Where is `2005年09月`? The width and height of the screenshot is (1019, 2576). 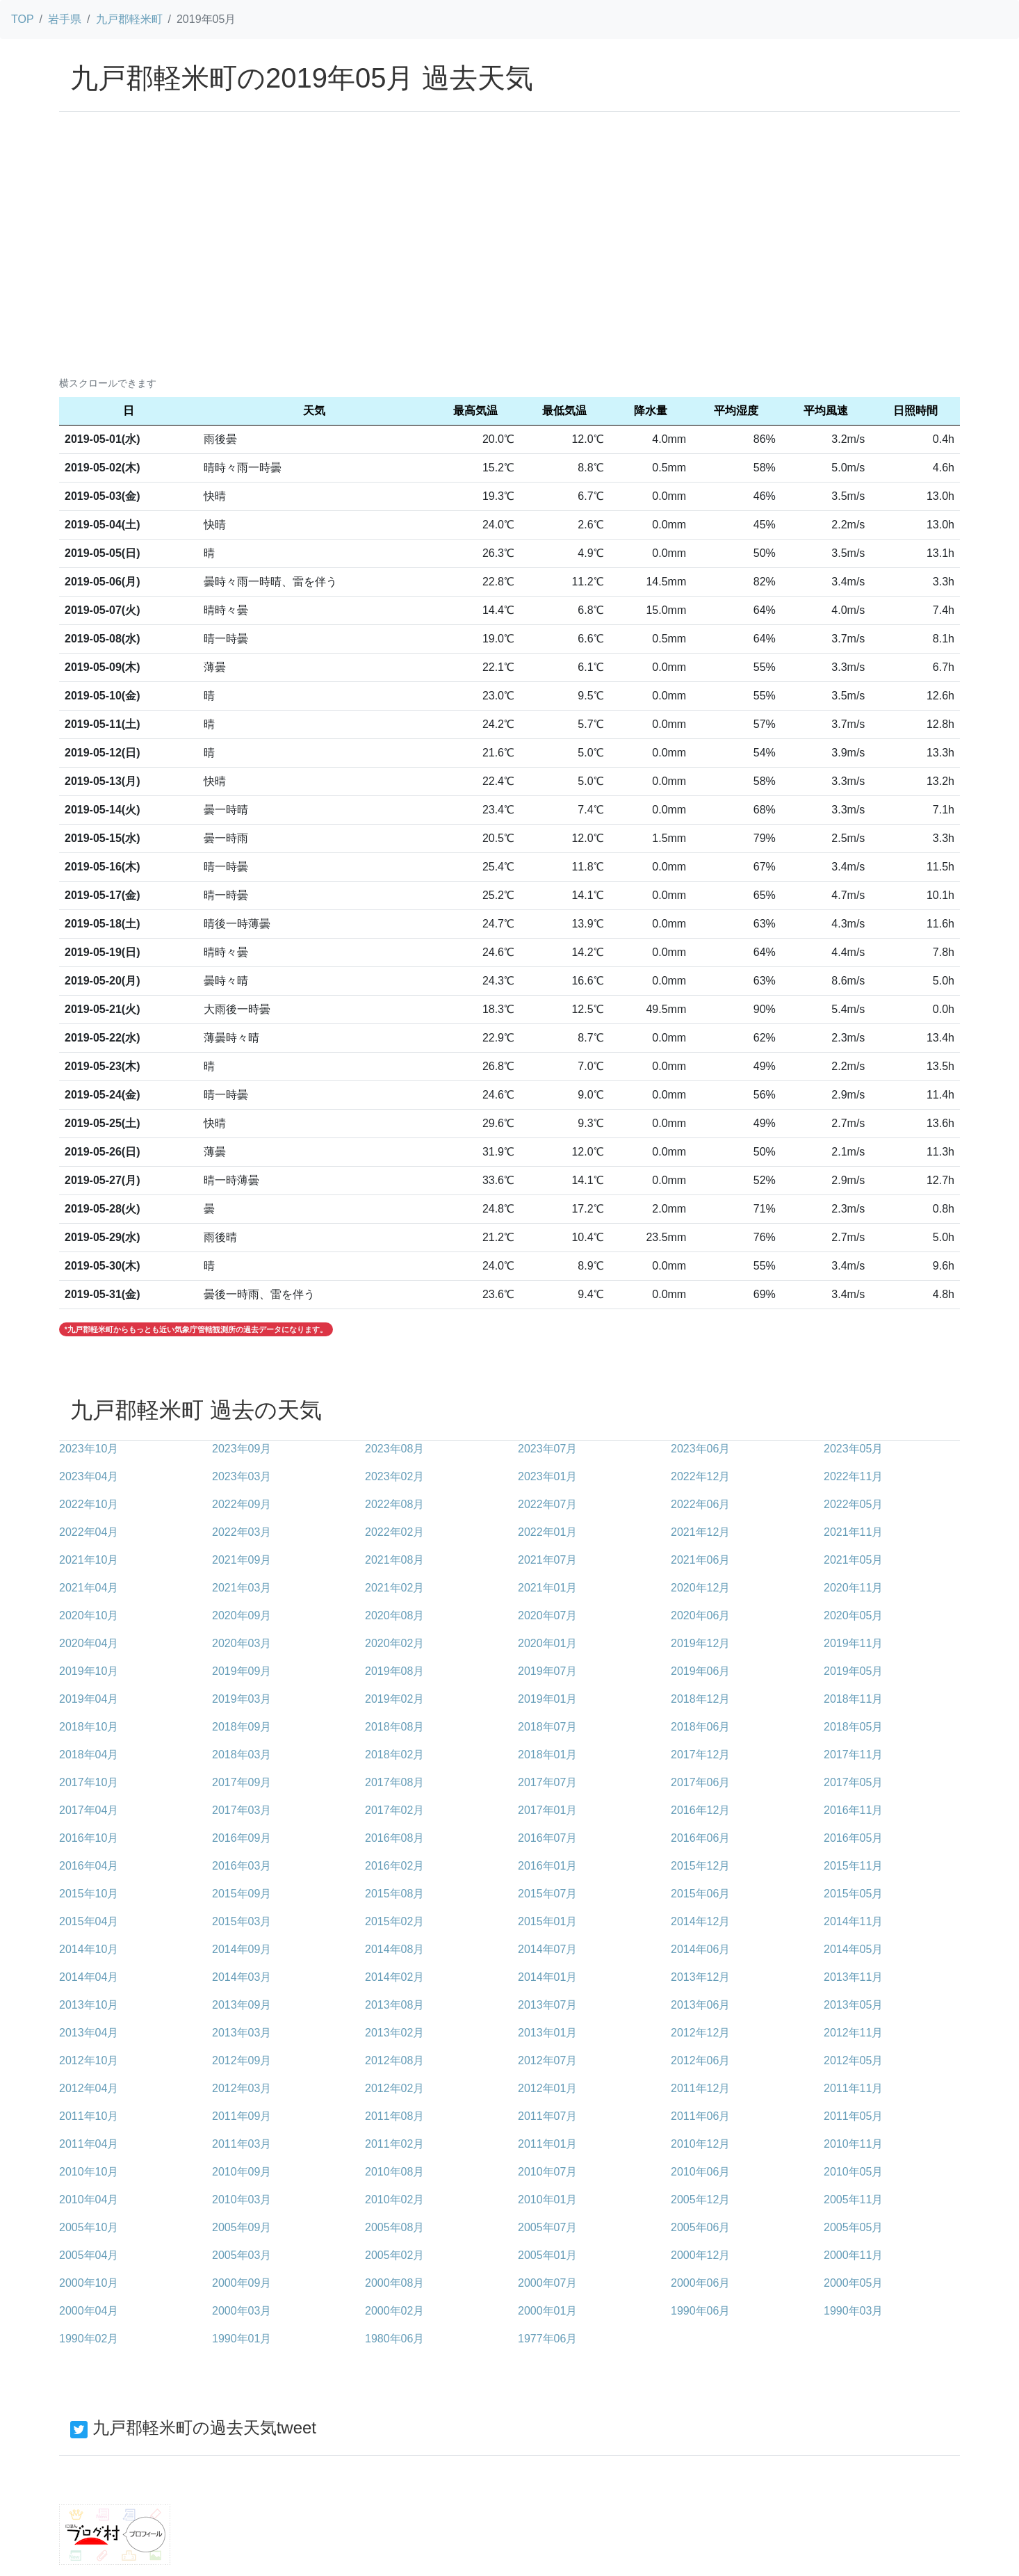 2005年09月 is located at coordinates (241, 2227).